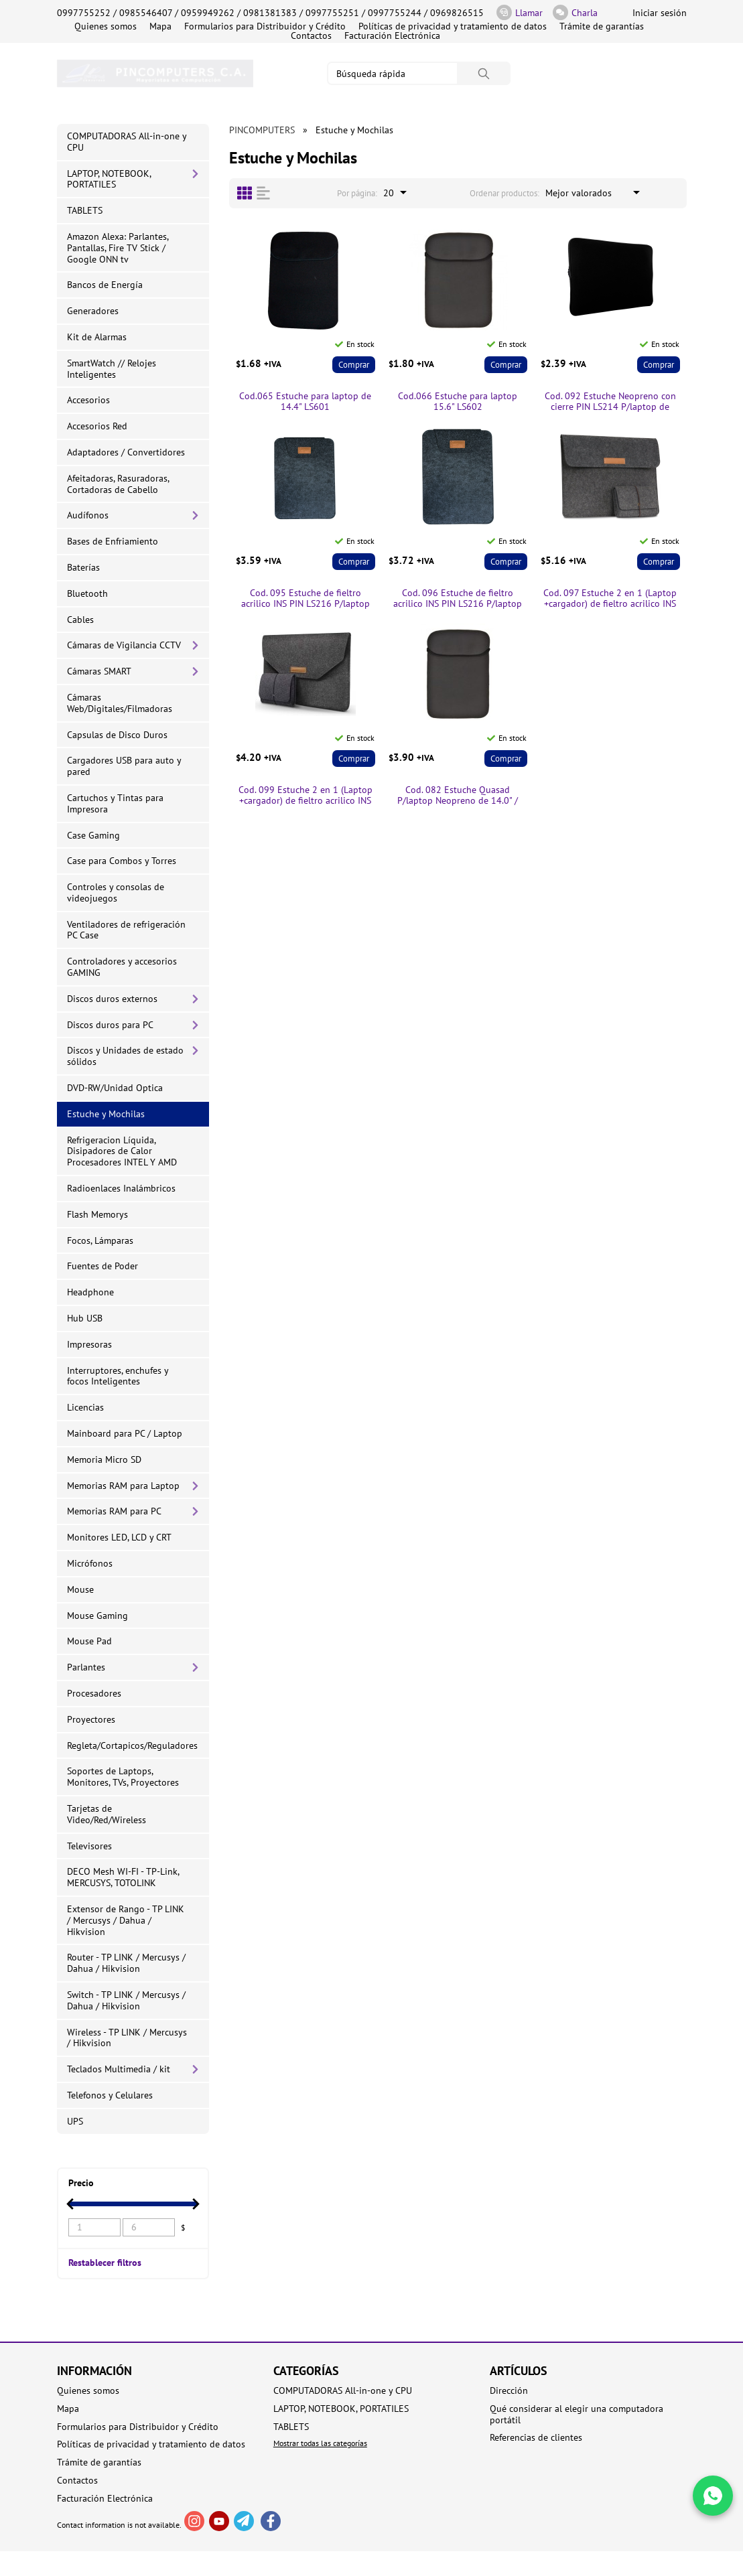 This screenshot has height=2576, width=743. I want to click on Procesadores, so click(94, 1693).